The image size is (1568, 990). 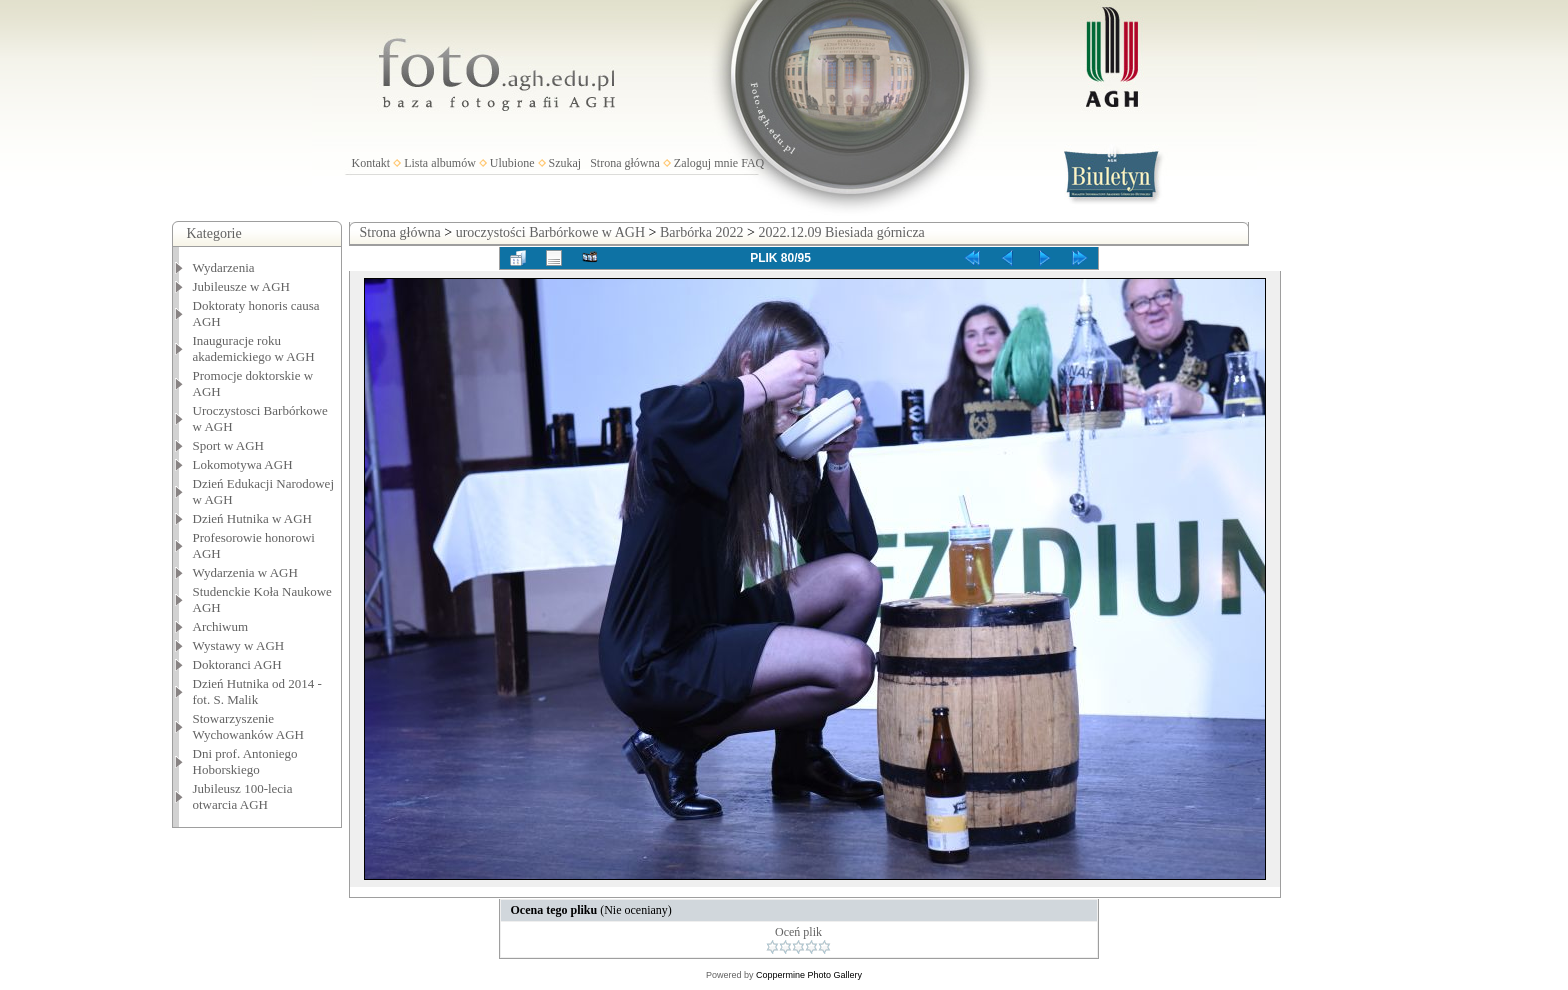 I want to click on Zaloguj mnie, so click(x=706, y=163).